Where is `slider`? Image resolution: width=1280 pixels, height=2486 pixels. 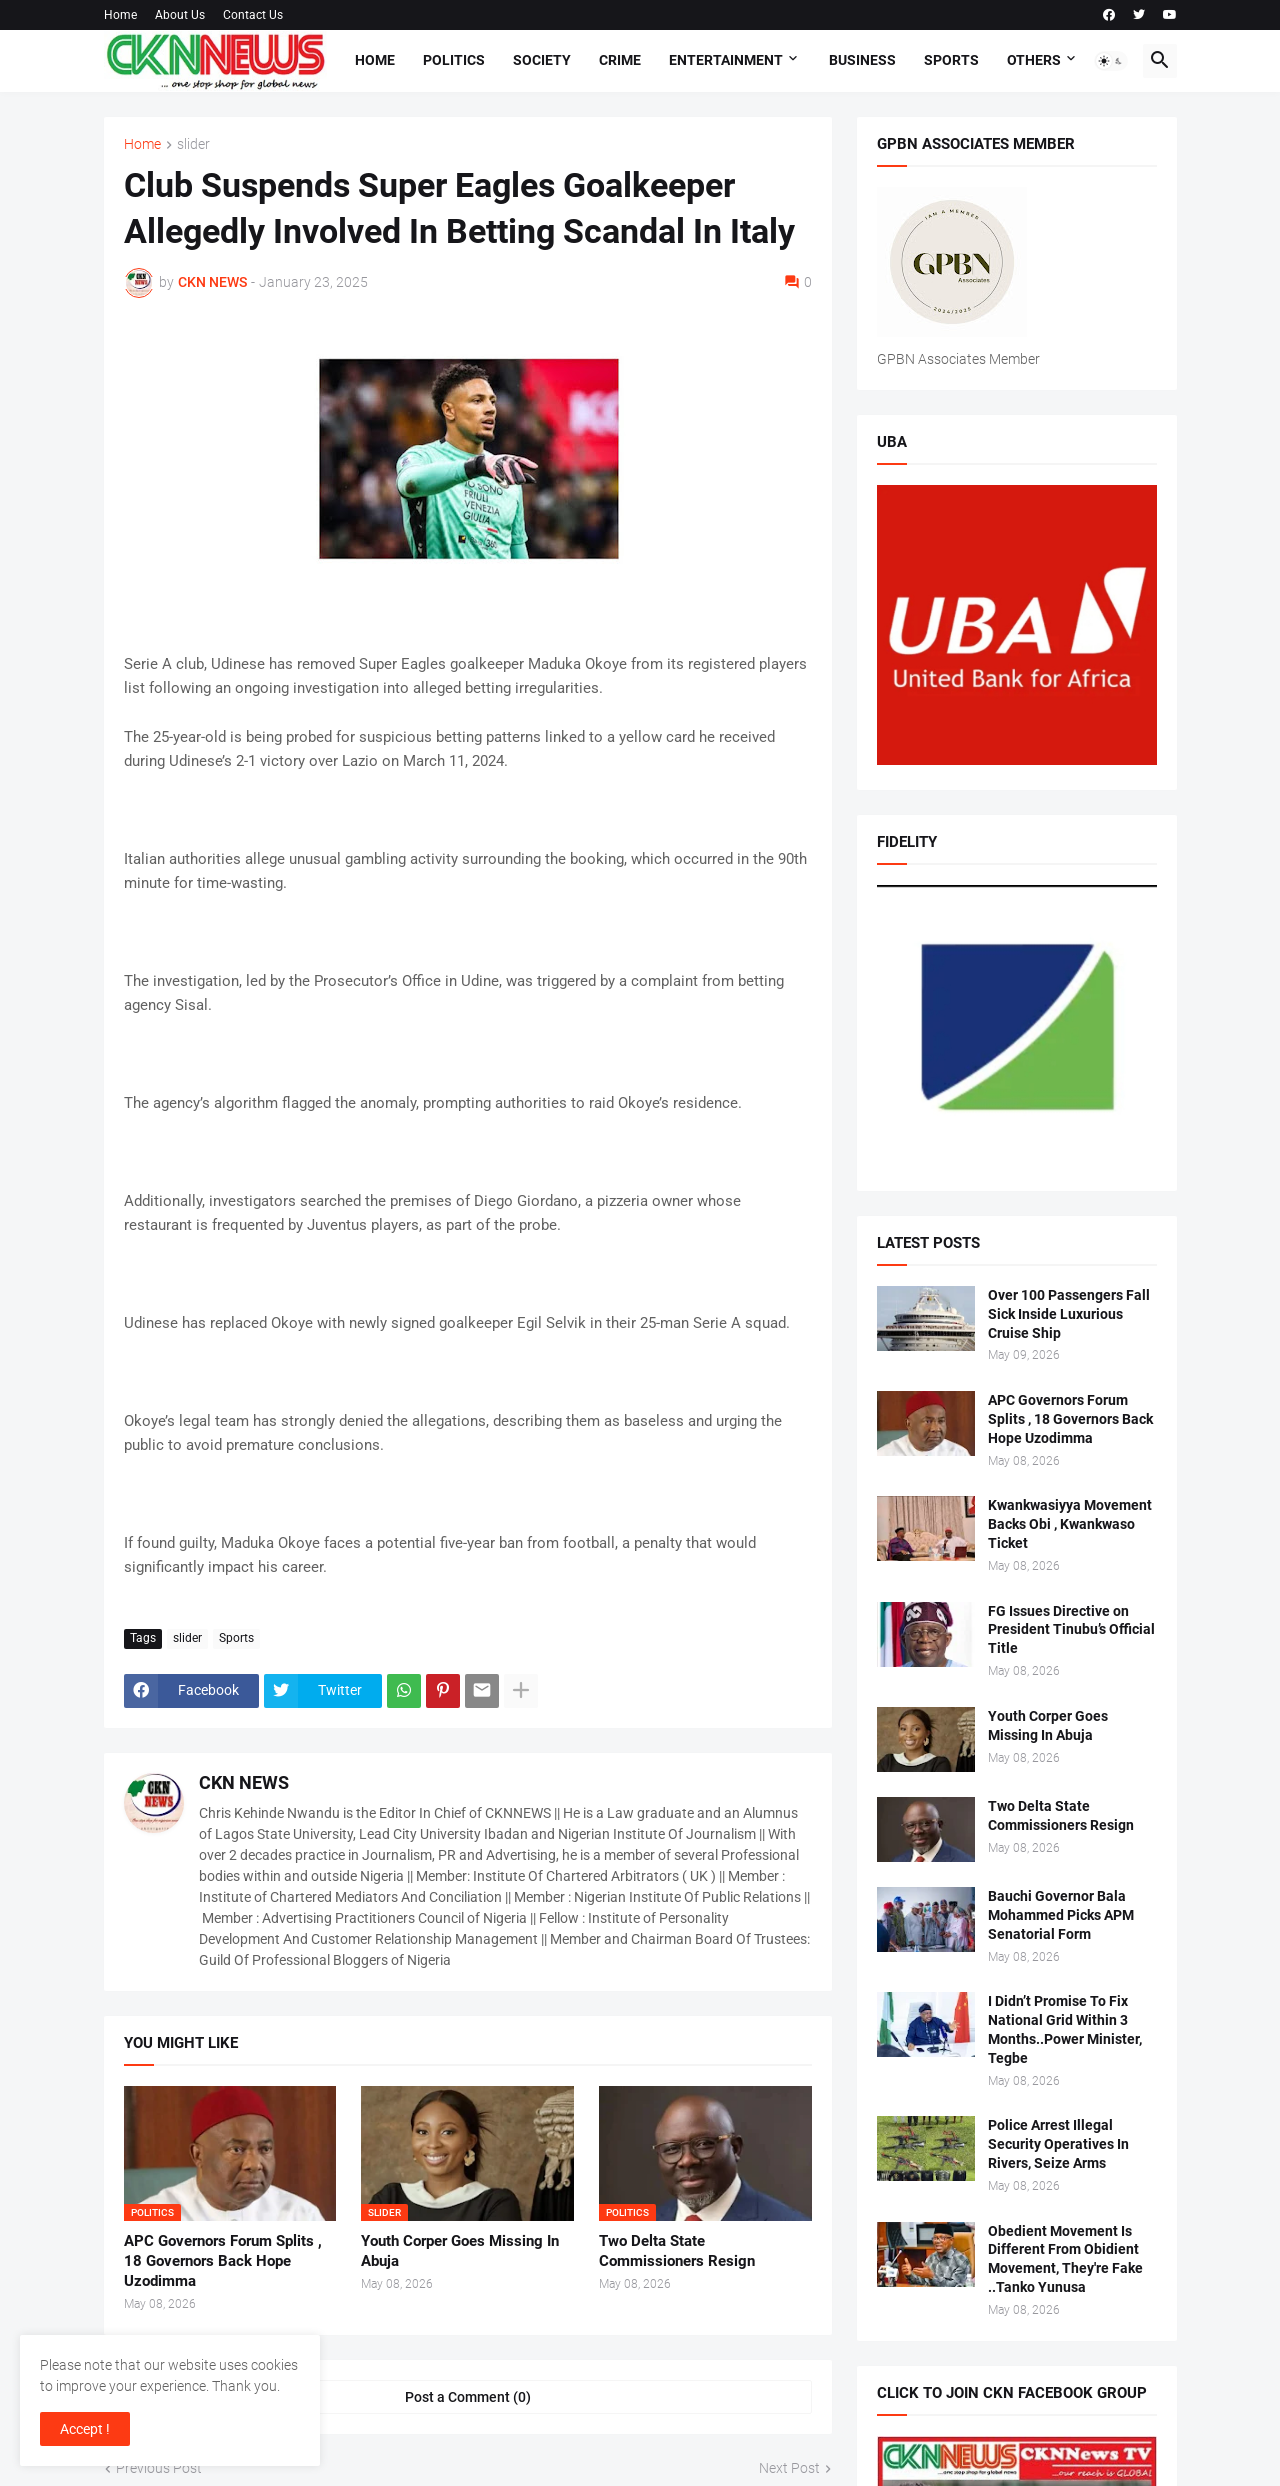
slider is located at coordinates (193, 144).